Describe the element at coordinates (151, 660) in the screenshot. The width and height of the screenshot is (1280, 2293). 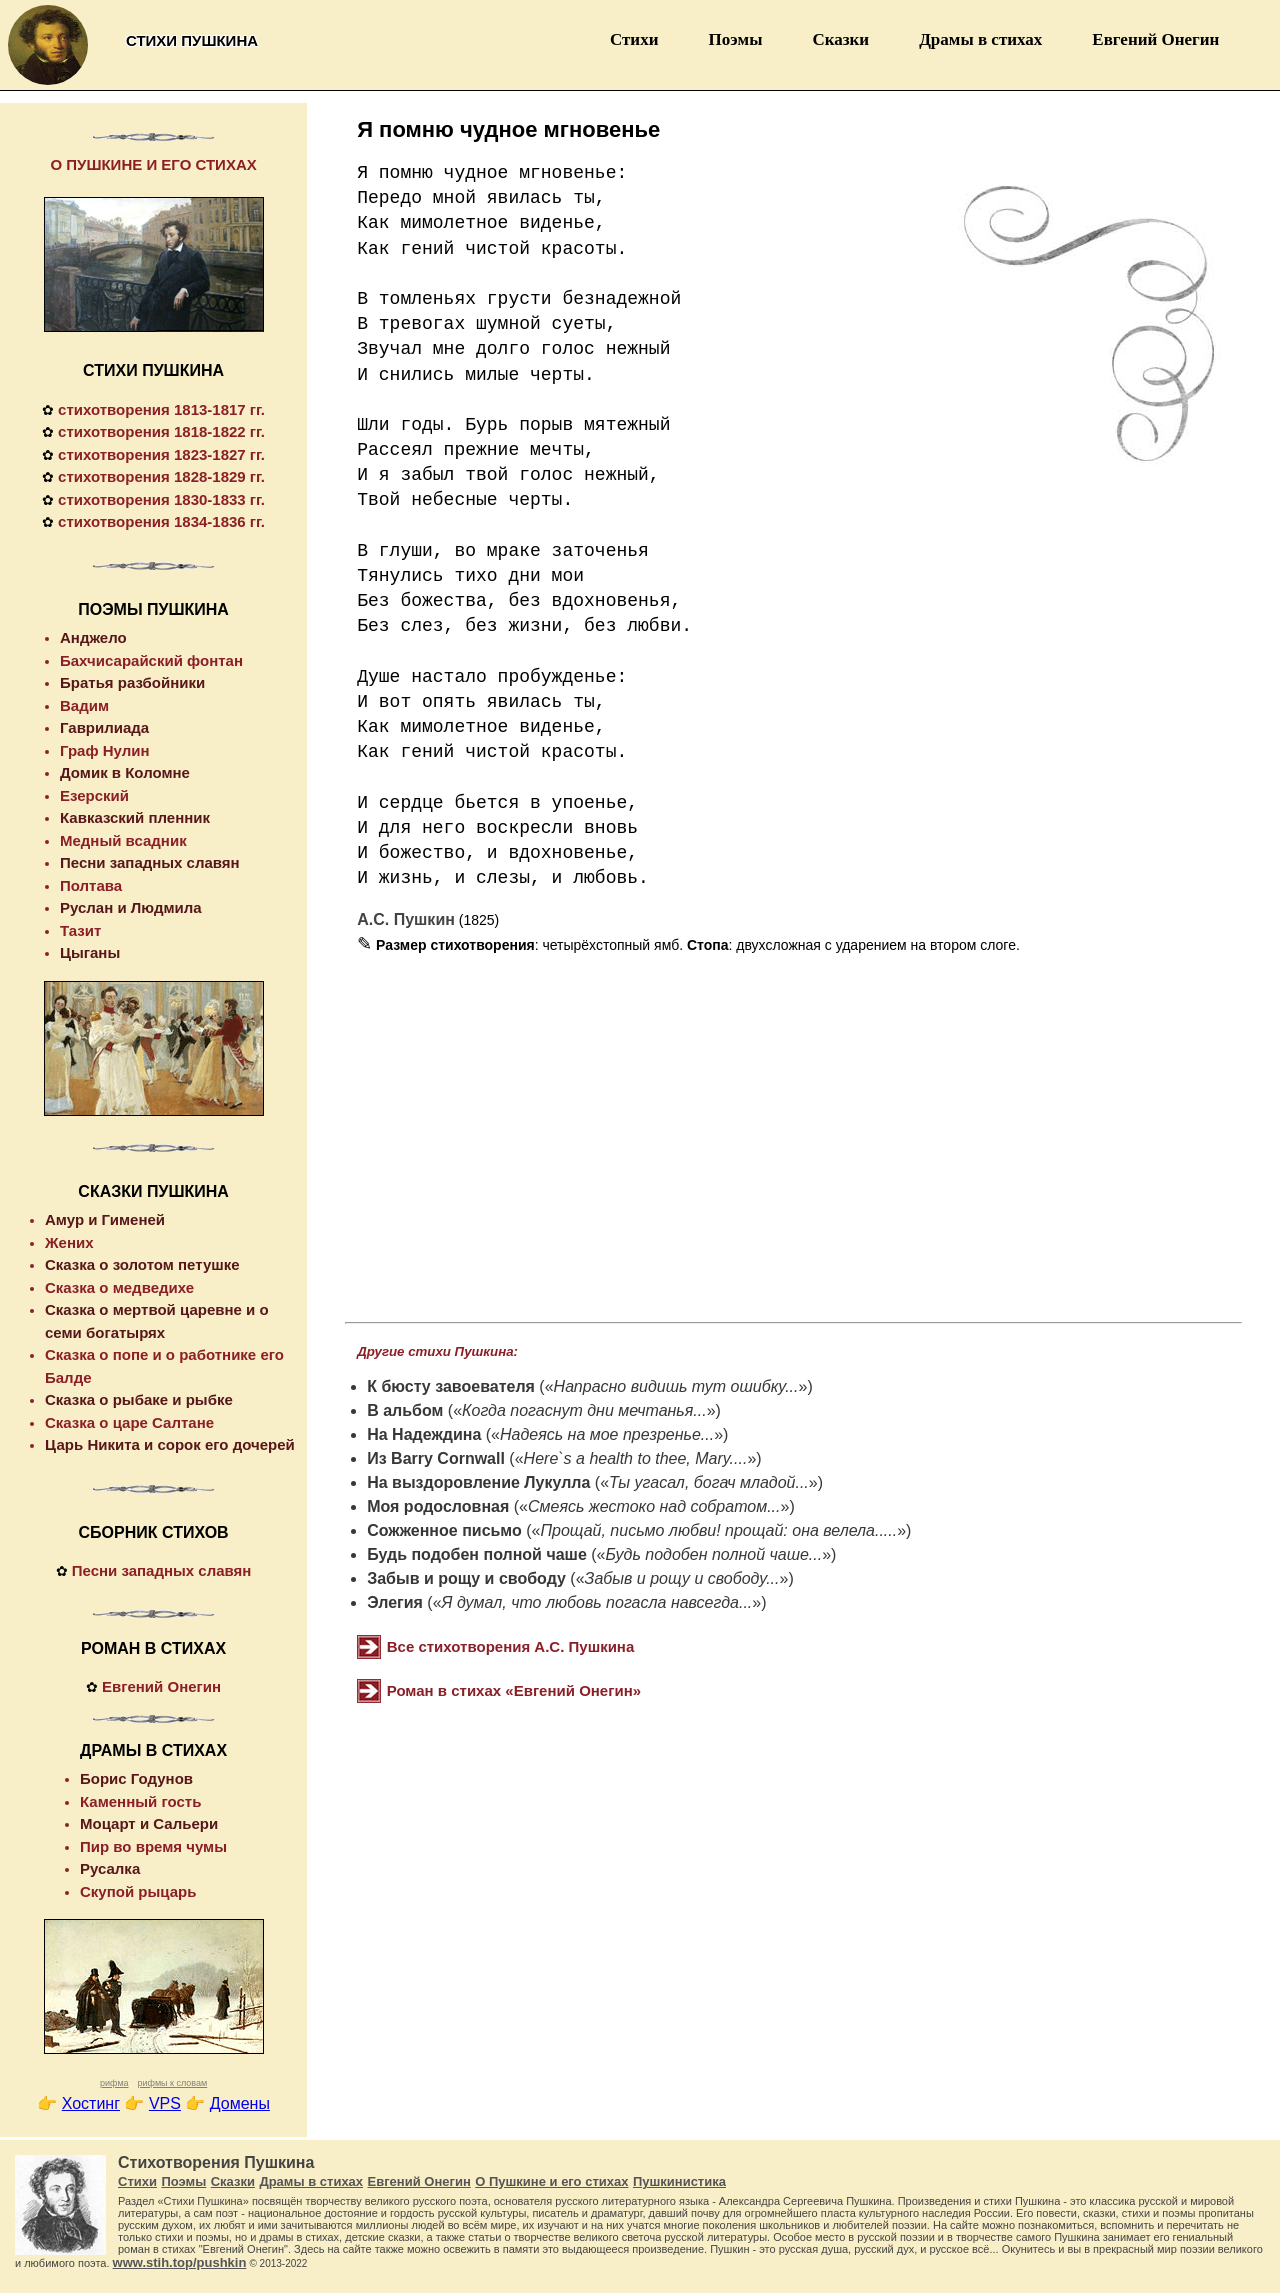
I see `Бахчисарайский фонтан` at that location.